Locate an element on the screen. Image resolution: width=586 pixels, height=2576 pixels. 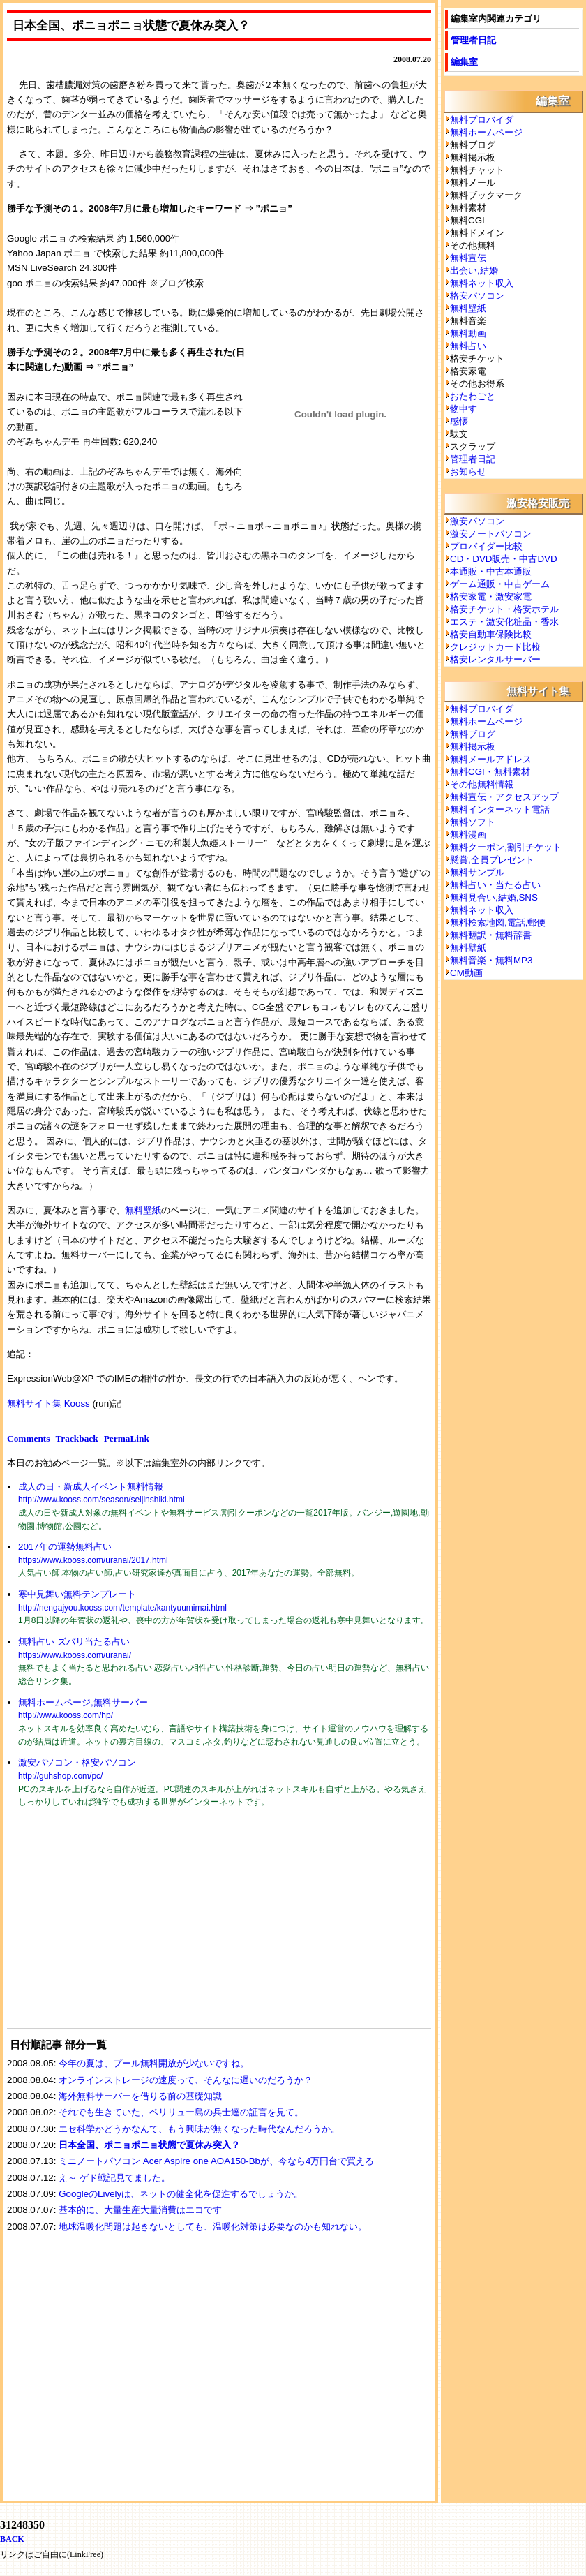
編集室 is located at coordinates (464, 62).